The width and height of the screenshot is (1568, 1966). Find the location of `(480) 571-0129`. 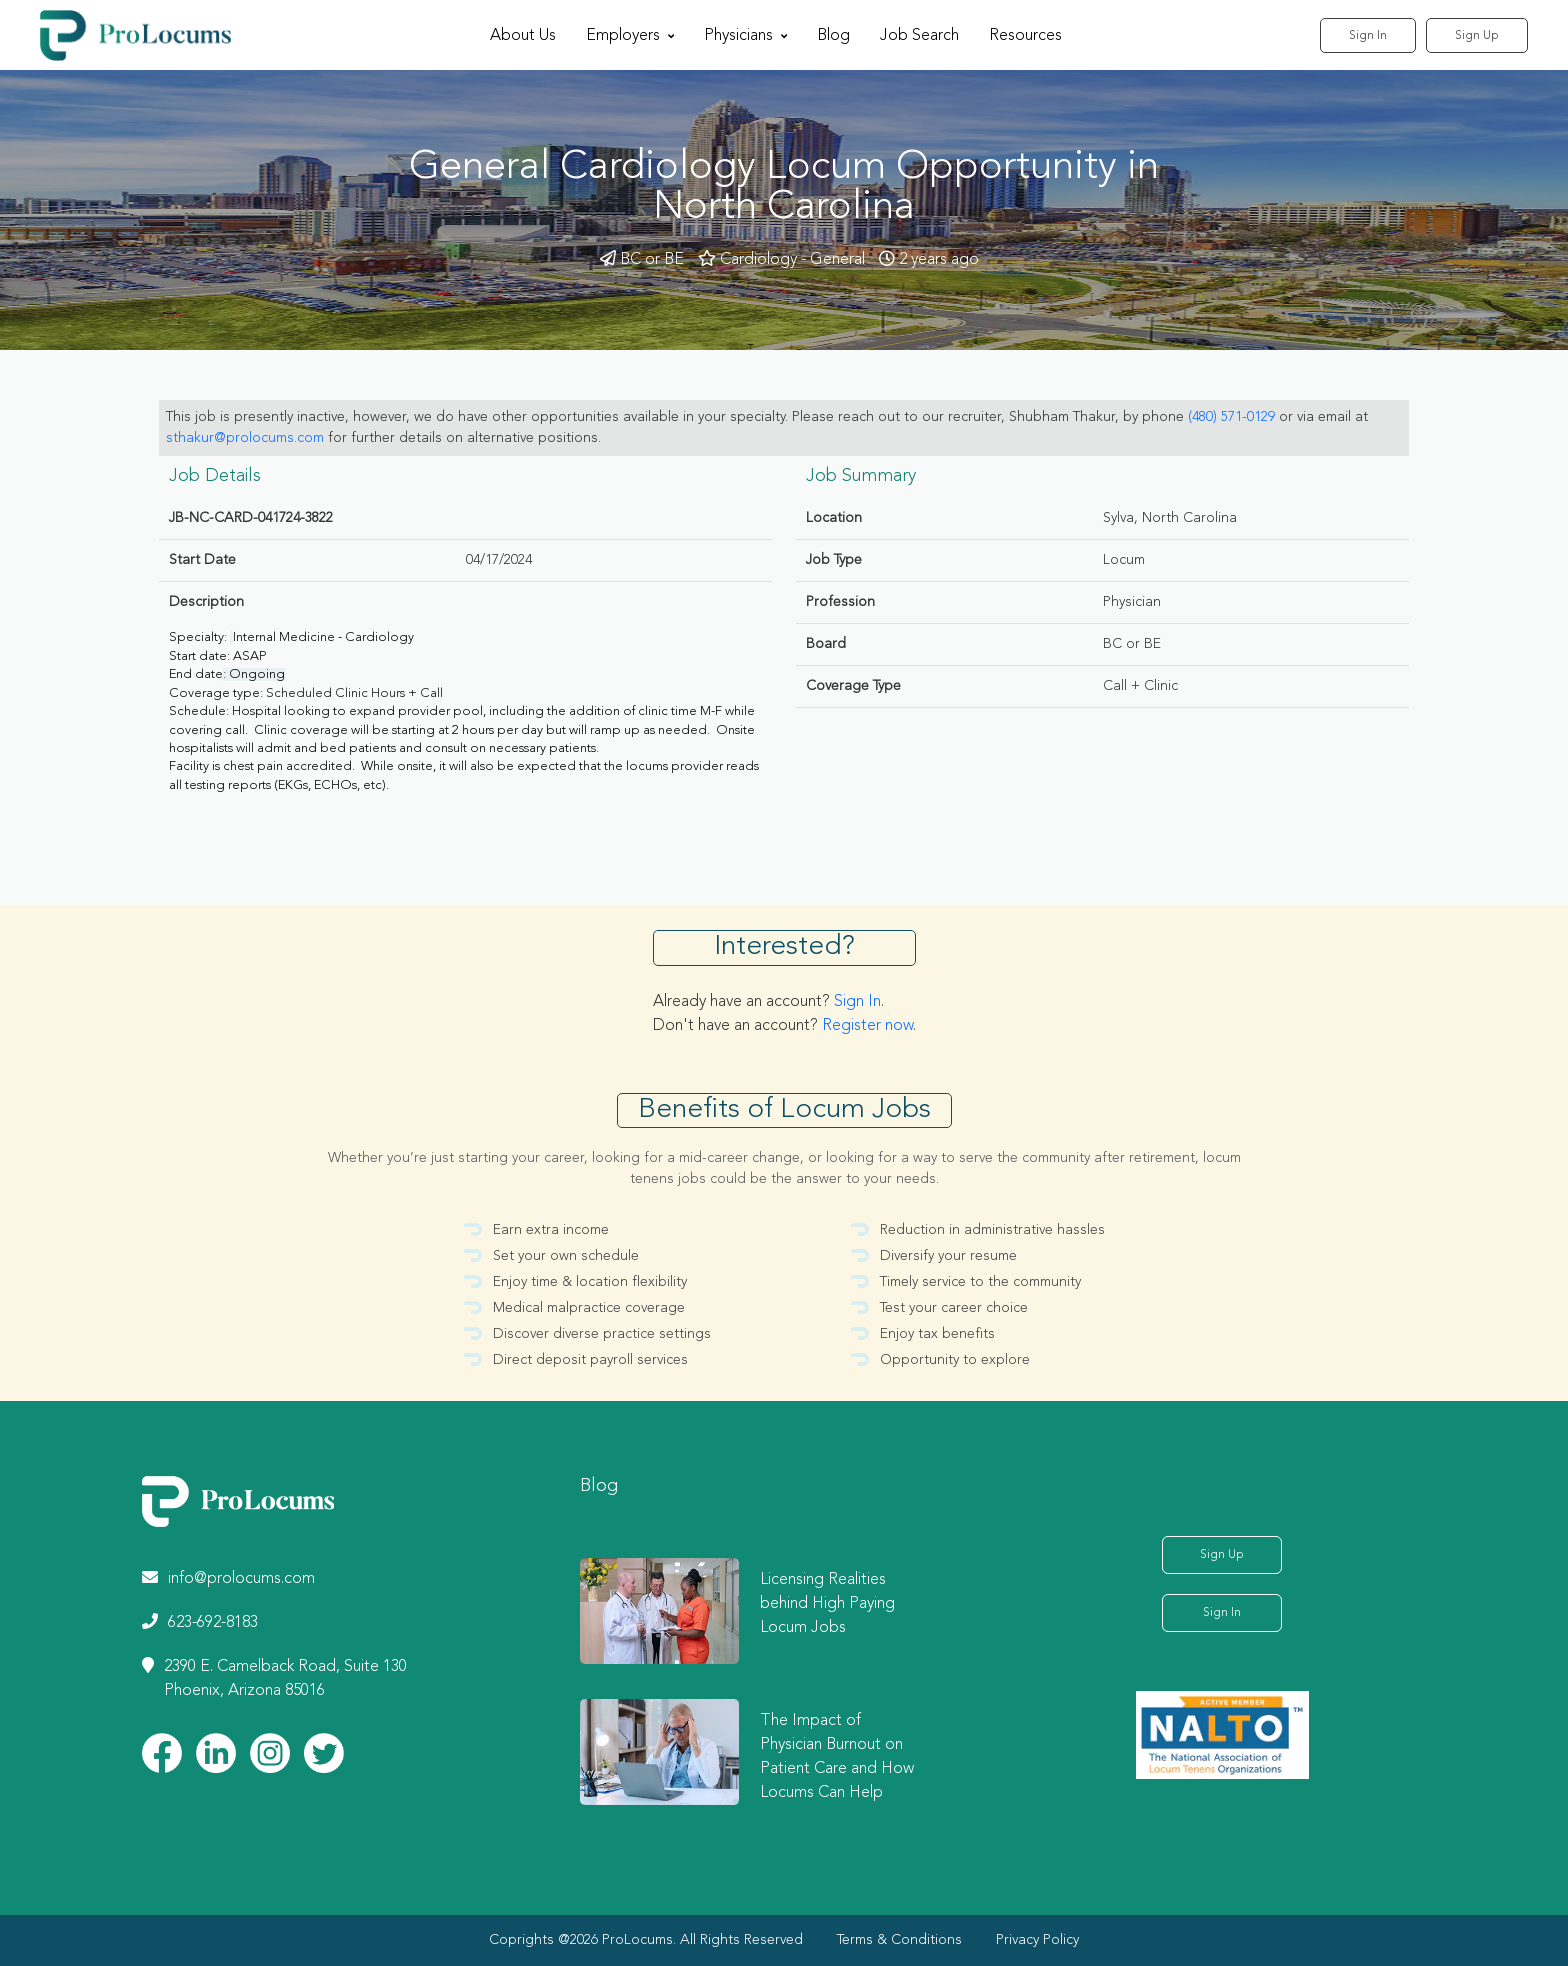

(480) 571-0129 is located at coordinates (1231, 417).